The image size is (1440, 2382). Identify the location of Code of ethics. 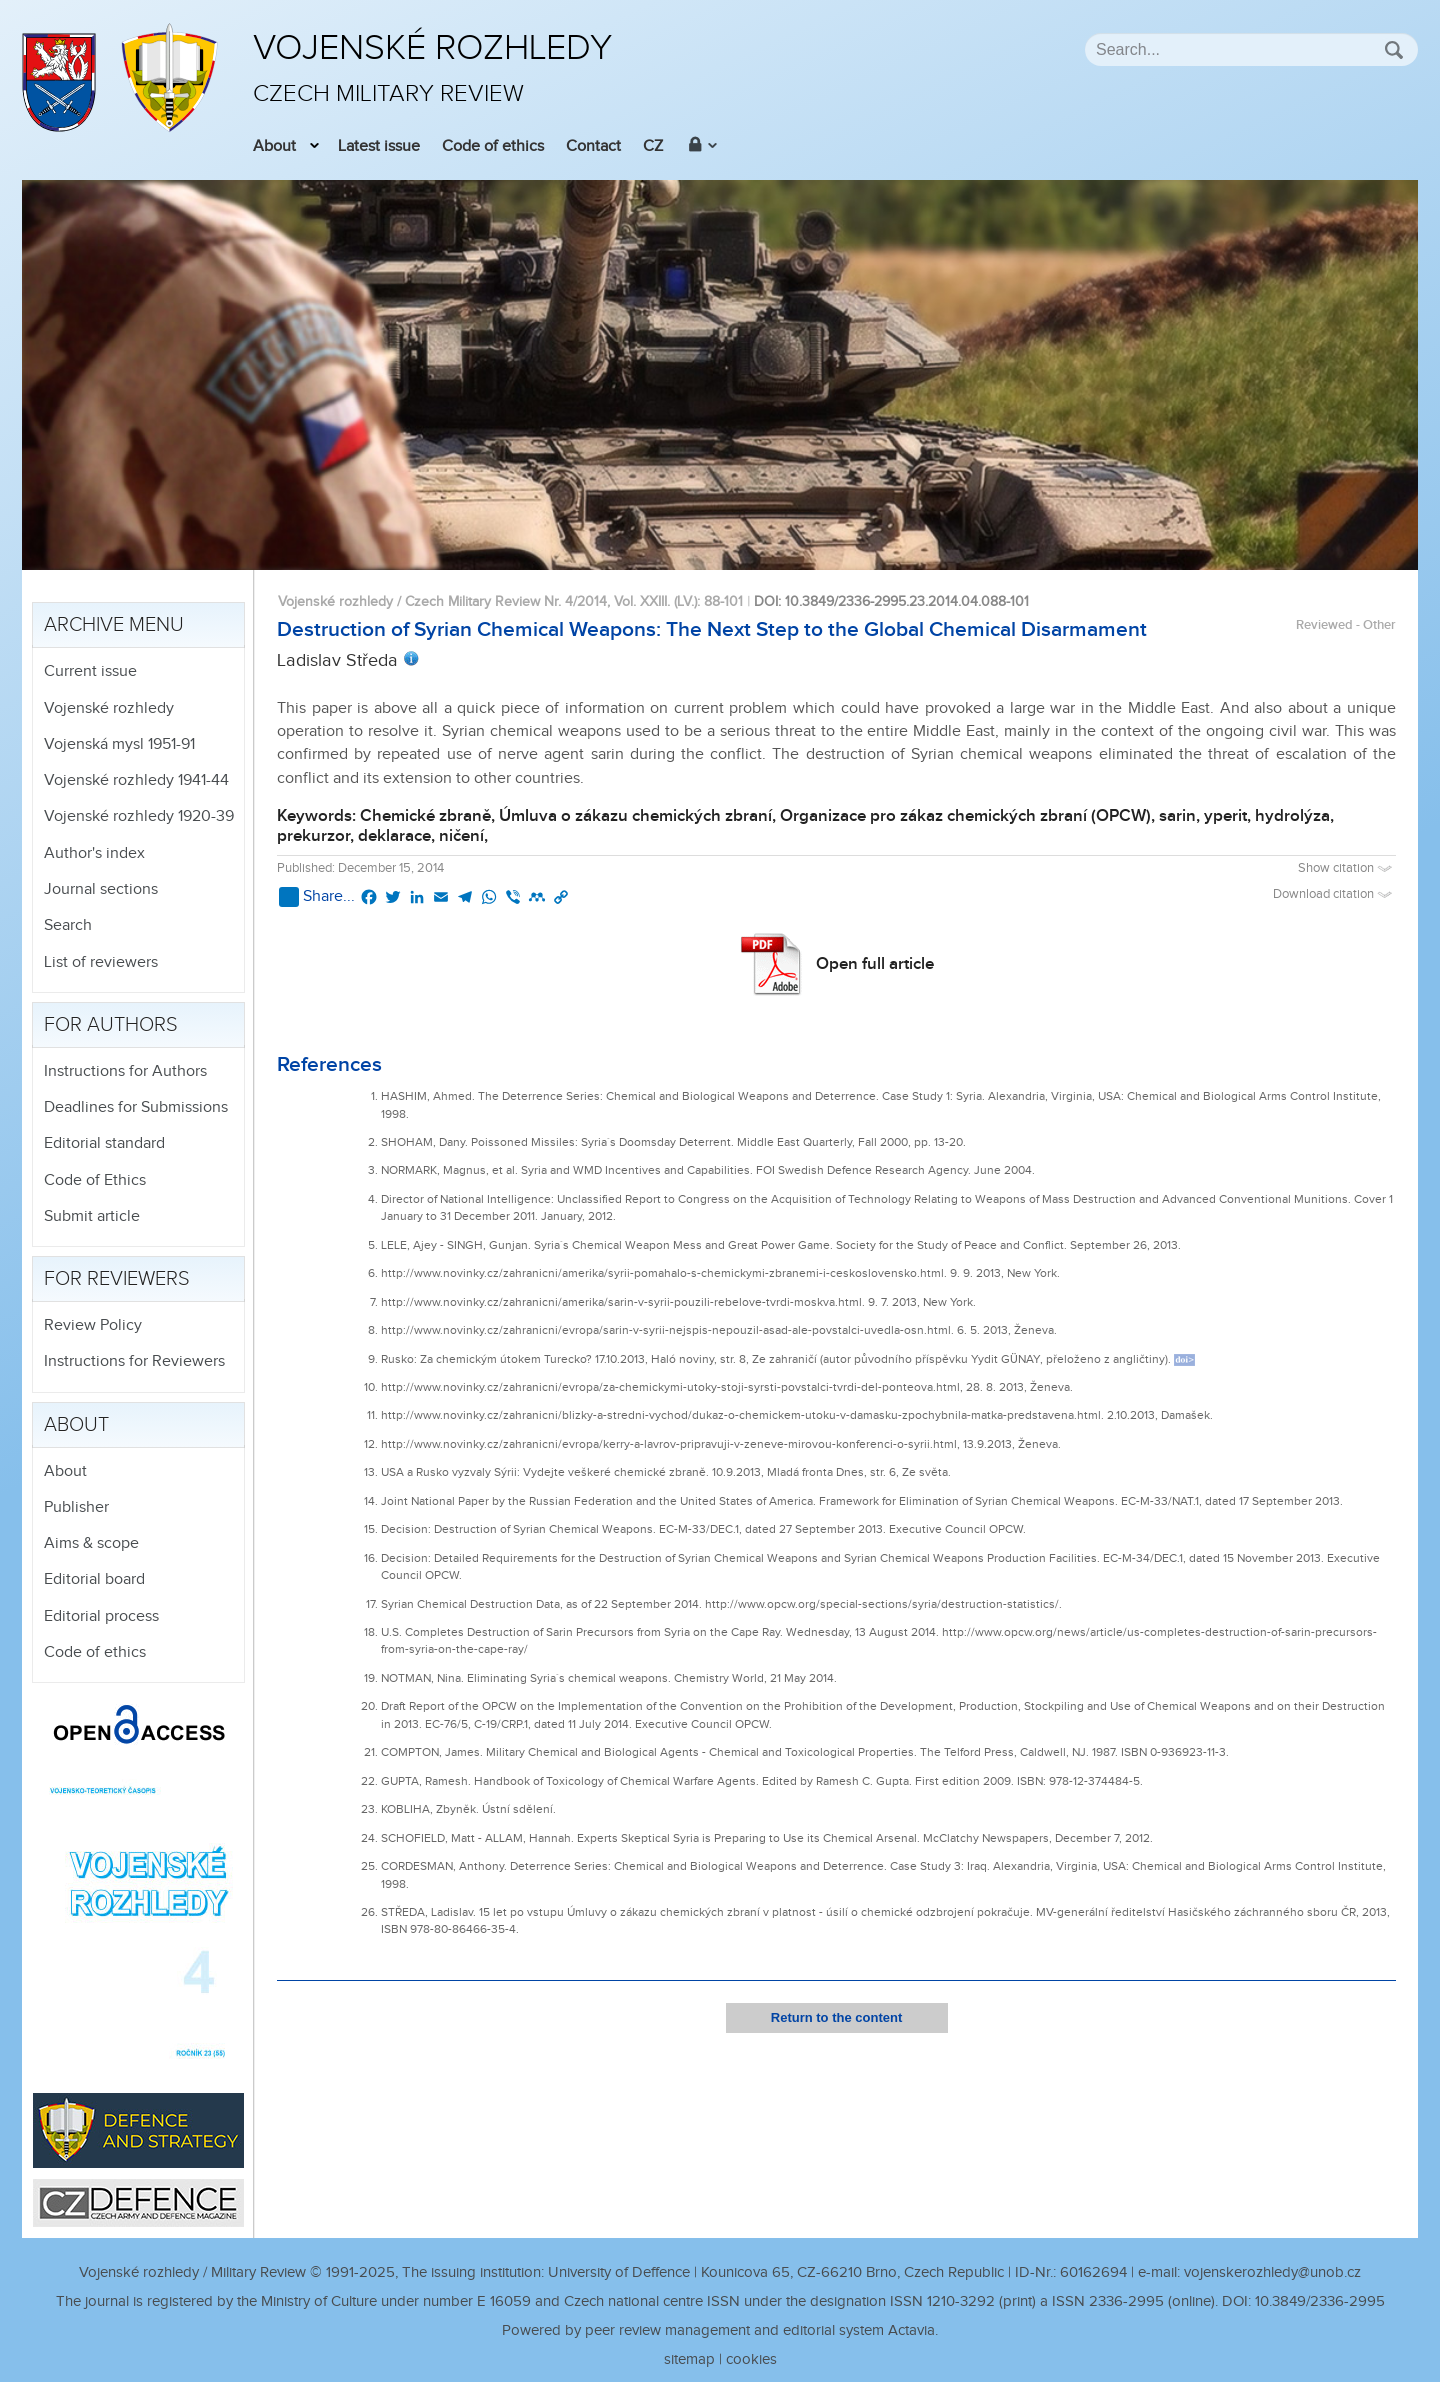
(493, 146).